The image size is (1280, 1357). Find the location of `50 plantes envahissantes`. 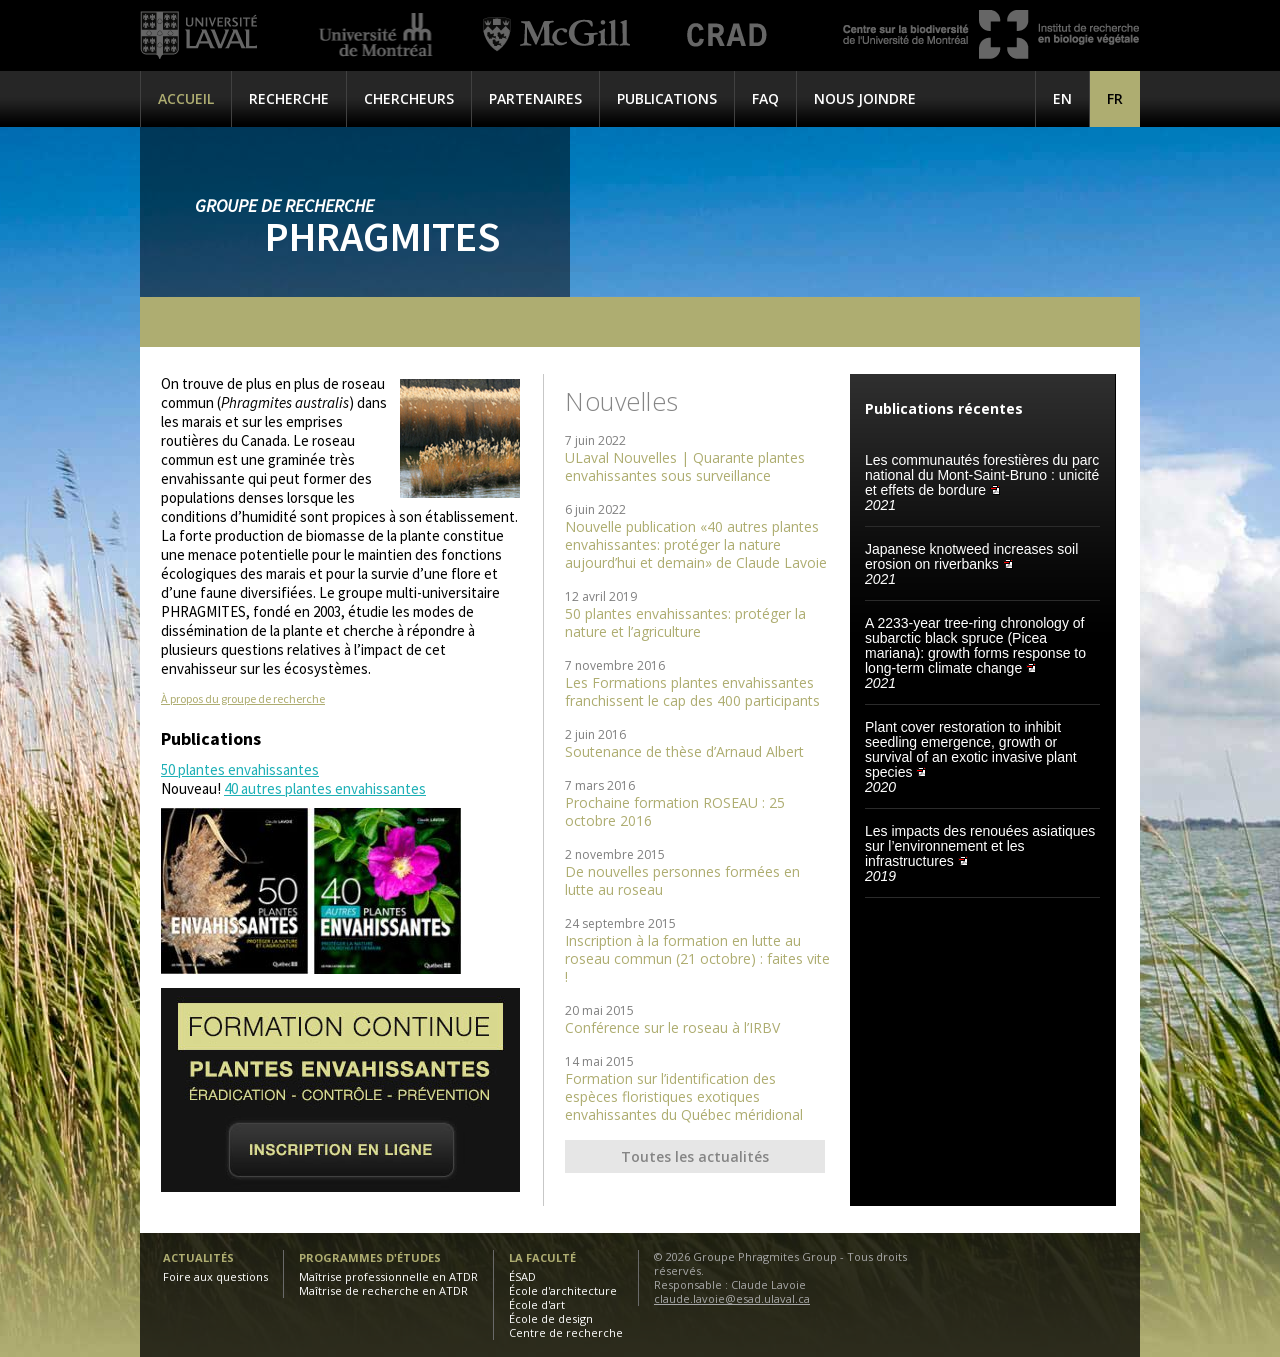

50 plantes envahissantes is located at coordinates (240, 769).